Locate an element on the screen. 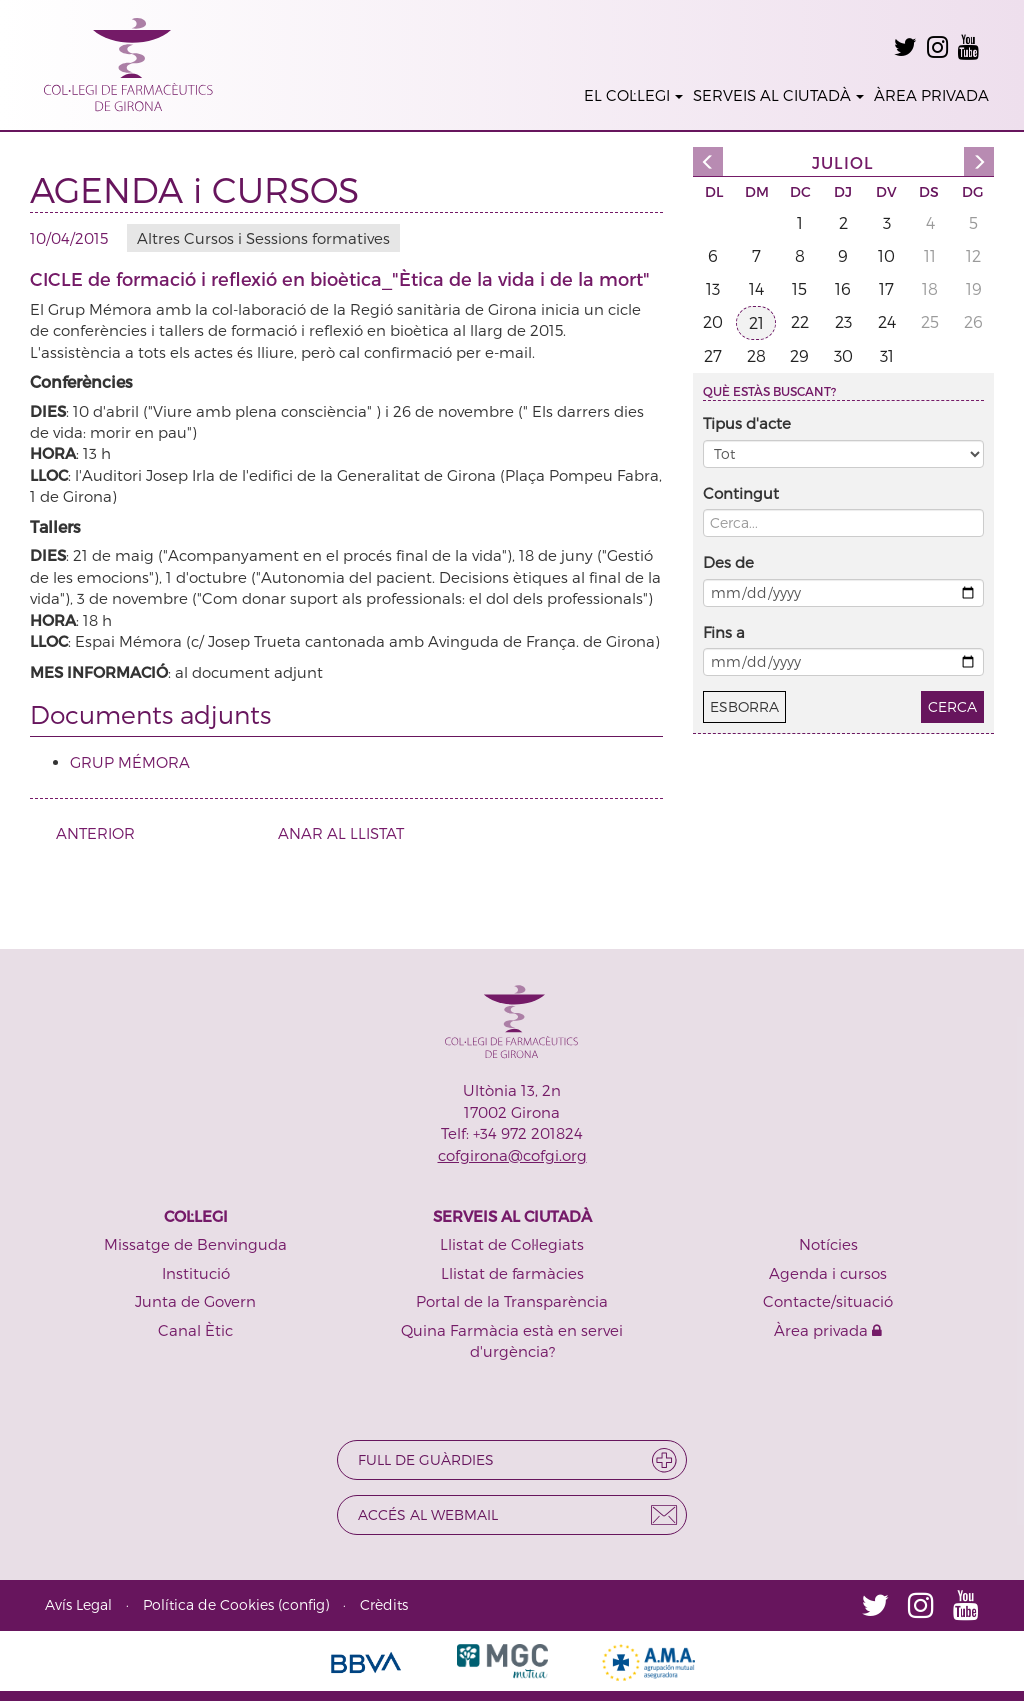  Portal de la Transparència is located at coordinates (512, 1301).